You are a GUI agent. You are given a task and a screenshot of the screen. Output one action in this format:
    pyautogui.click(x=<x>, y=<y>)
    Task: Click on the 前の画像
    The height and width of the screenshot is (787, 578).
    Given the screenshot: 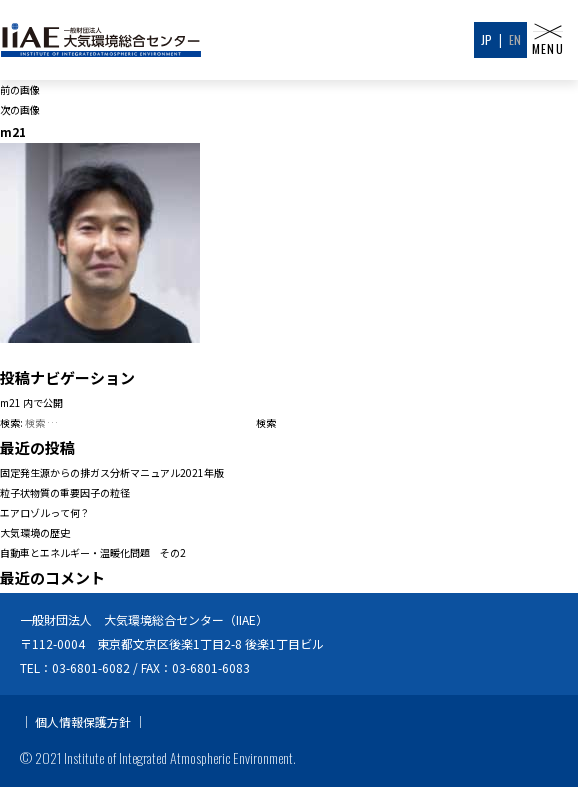 What is the action you would take?
    pyautogui.click(x=20, y=89)
    